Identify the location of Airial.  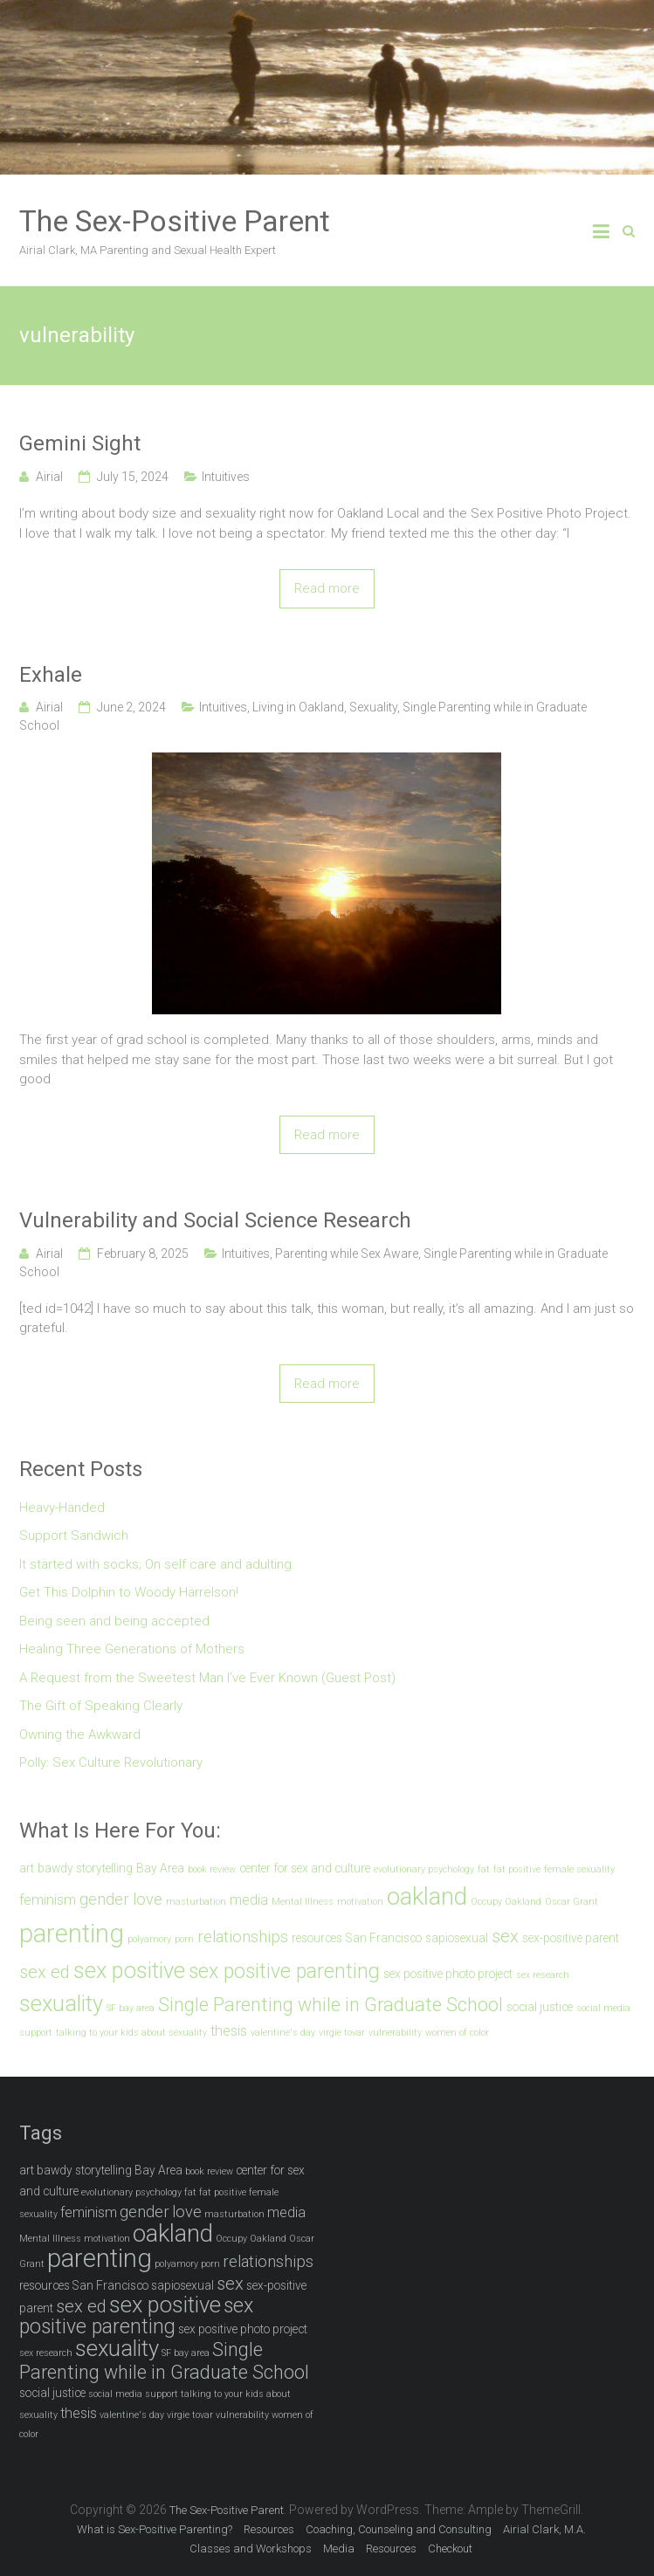
(49, 477).